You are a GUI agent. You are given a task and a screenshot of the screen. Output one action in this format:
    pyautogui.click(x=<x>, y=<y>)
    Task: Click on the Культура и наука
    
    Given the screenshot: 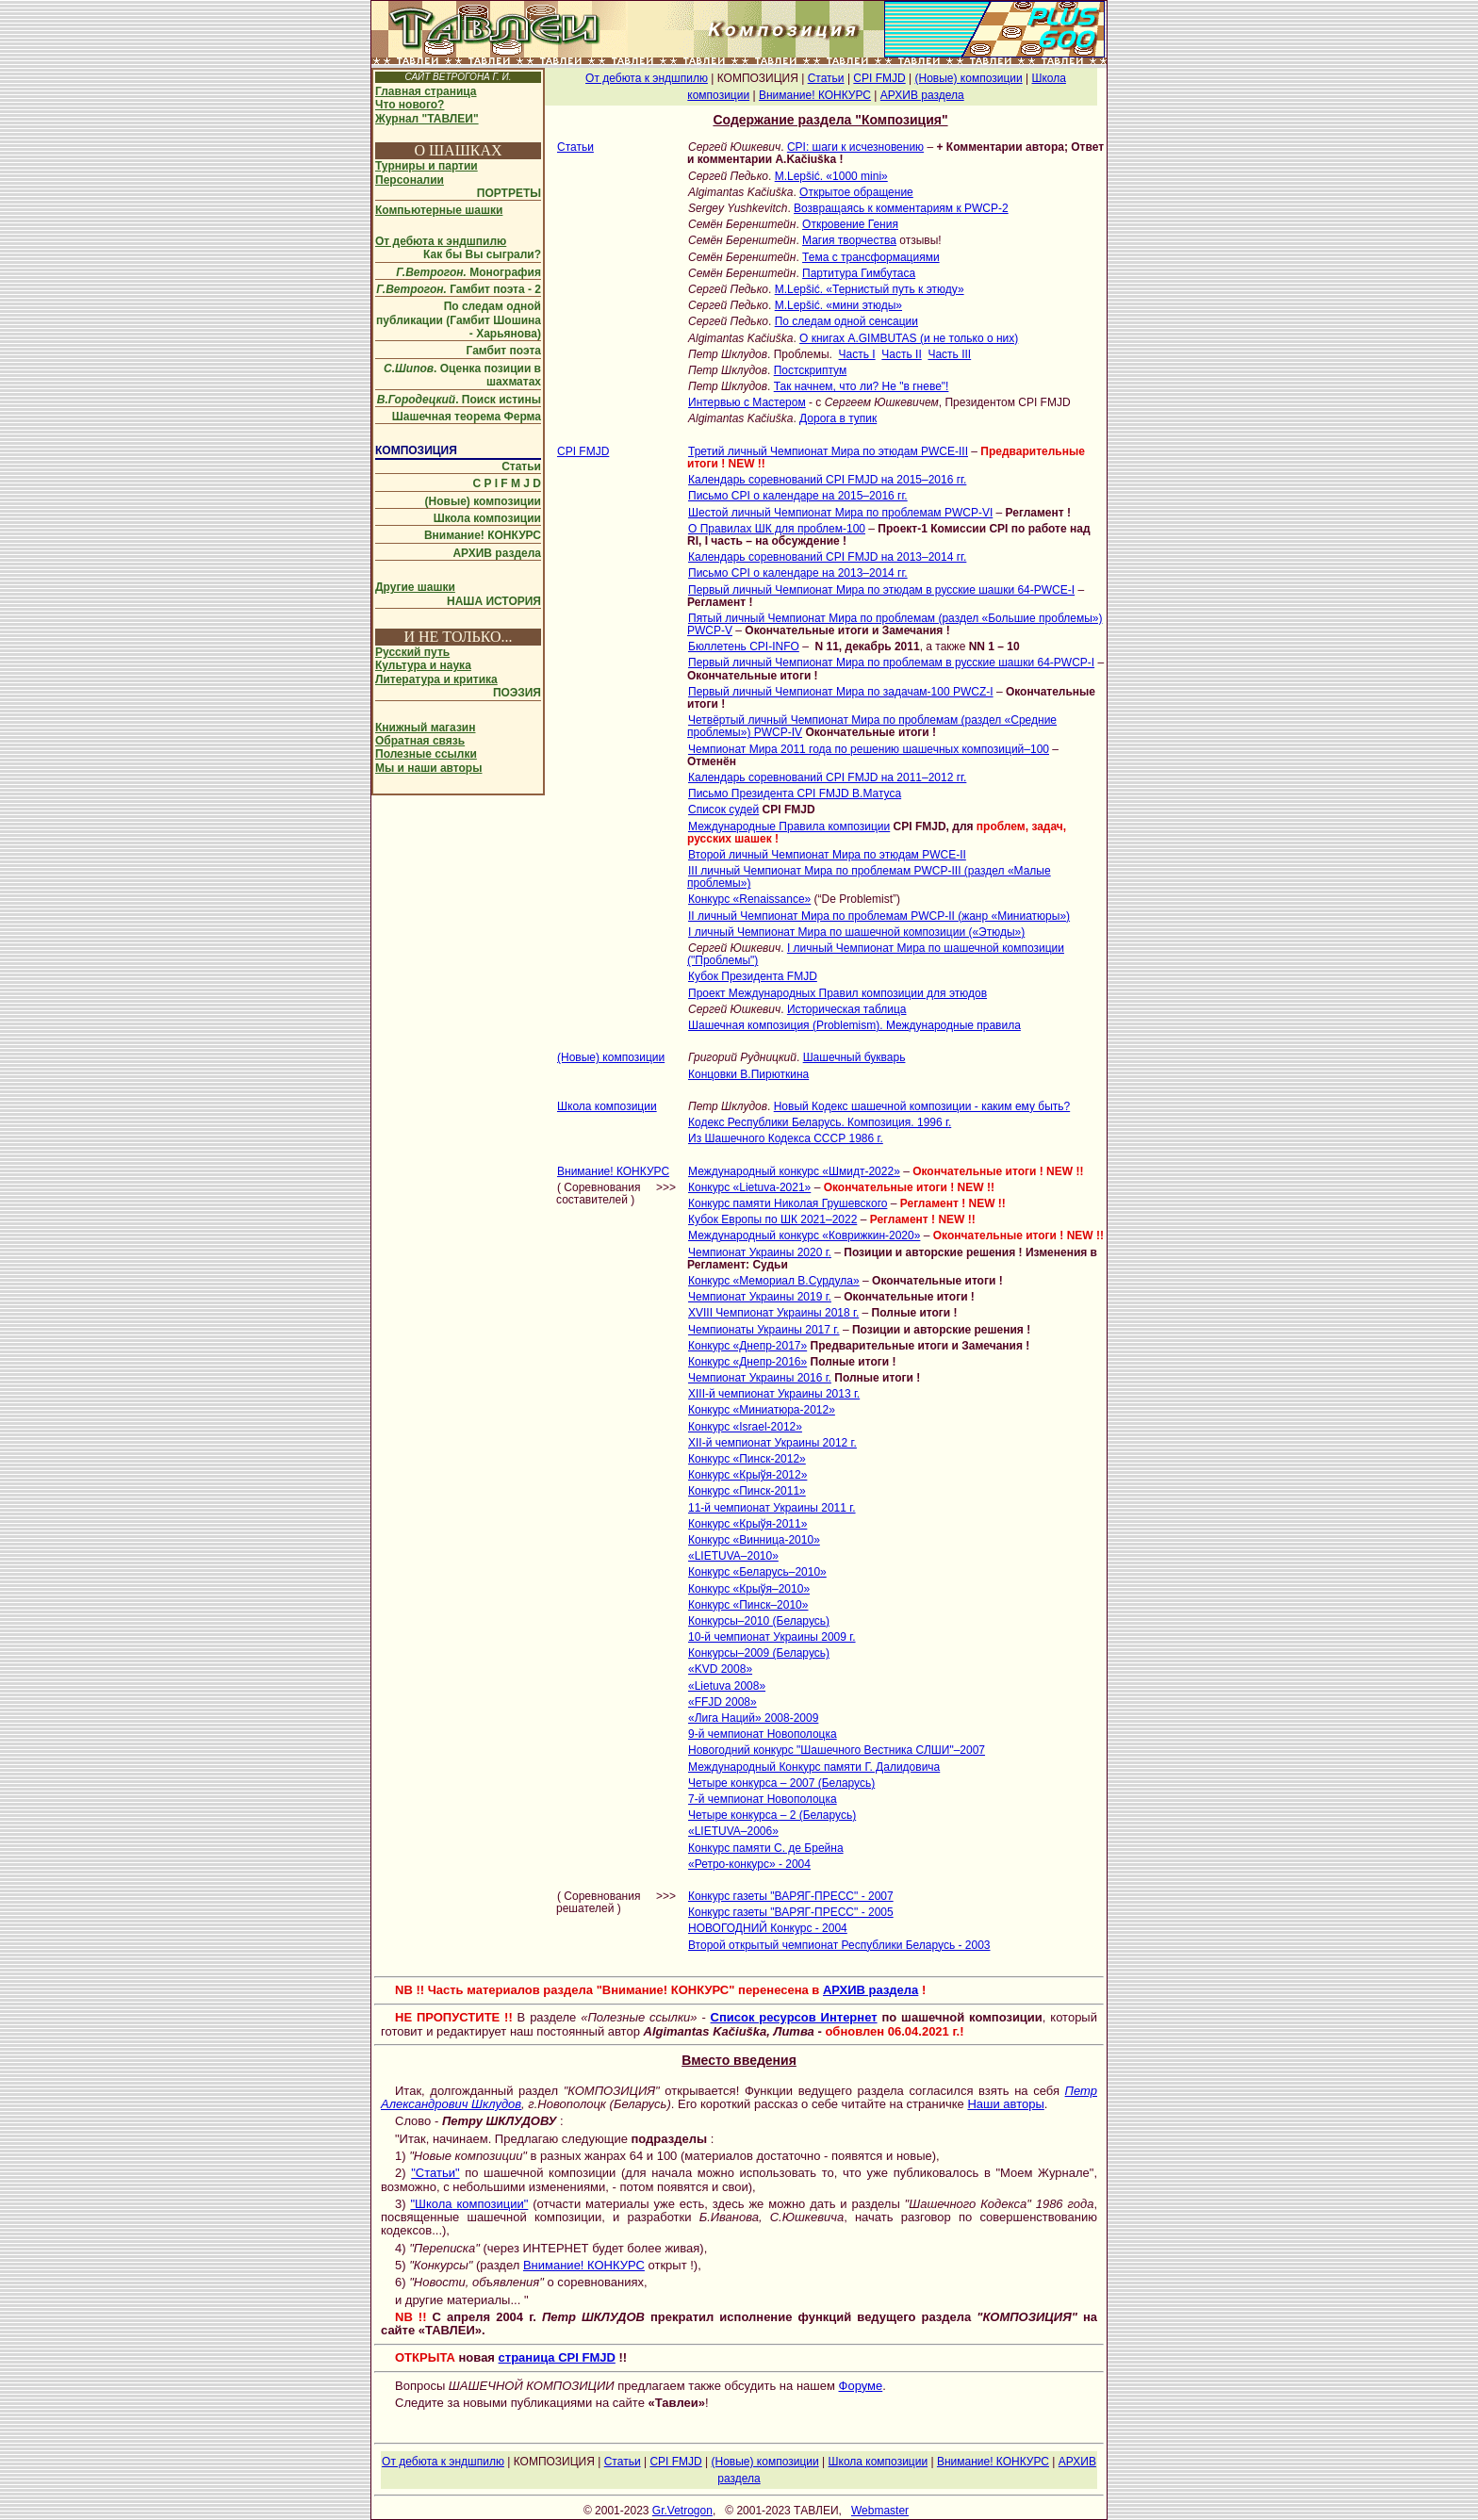 What is the action you would take?
    pyautogui.click(x=423, y=665)
    